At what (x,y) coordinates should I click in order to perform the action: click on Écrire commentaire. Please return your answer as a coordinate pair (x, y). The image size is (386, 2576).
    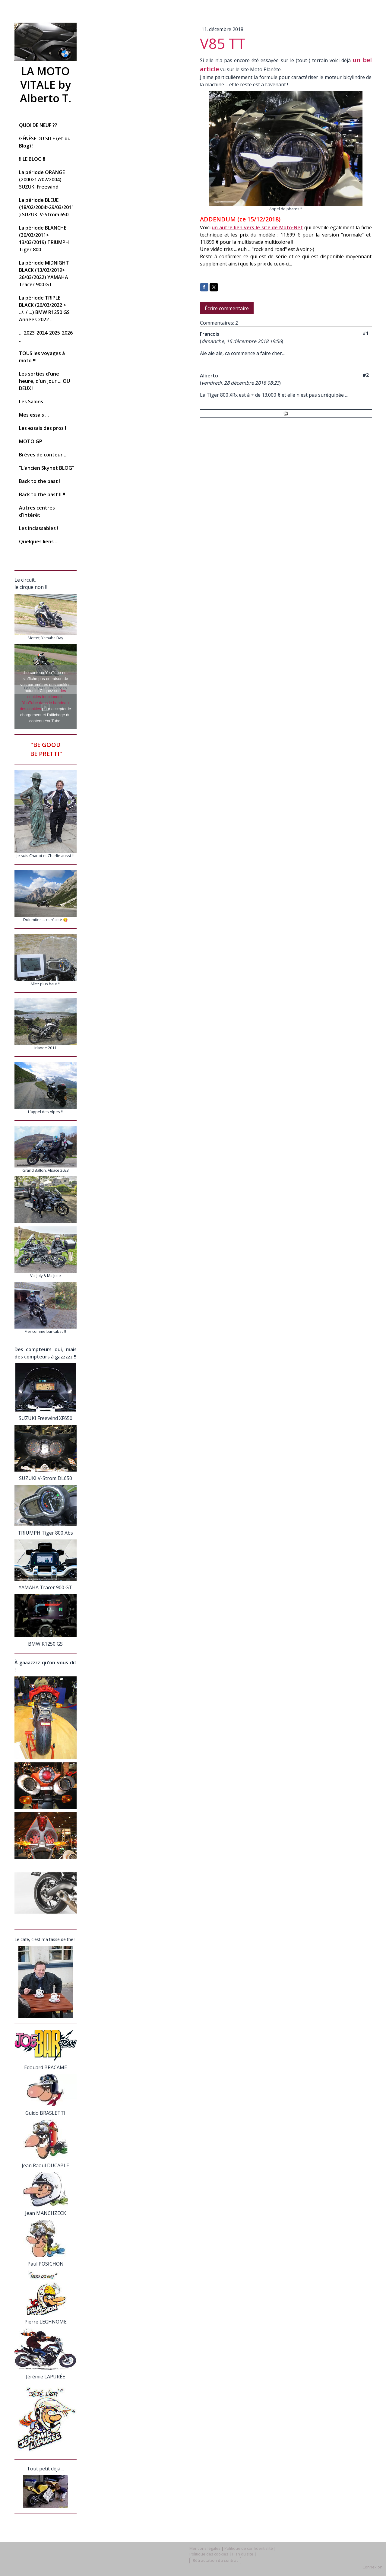
    Looking at the image, I should click on (227, 308).